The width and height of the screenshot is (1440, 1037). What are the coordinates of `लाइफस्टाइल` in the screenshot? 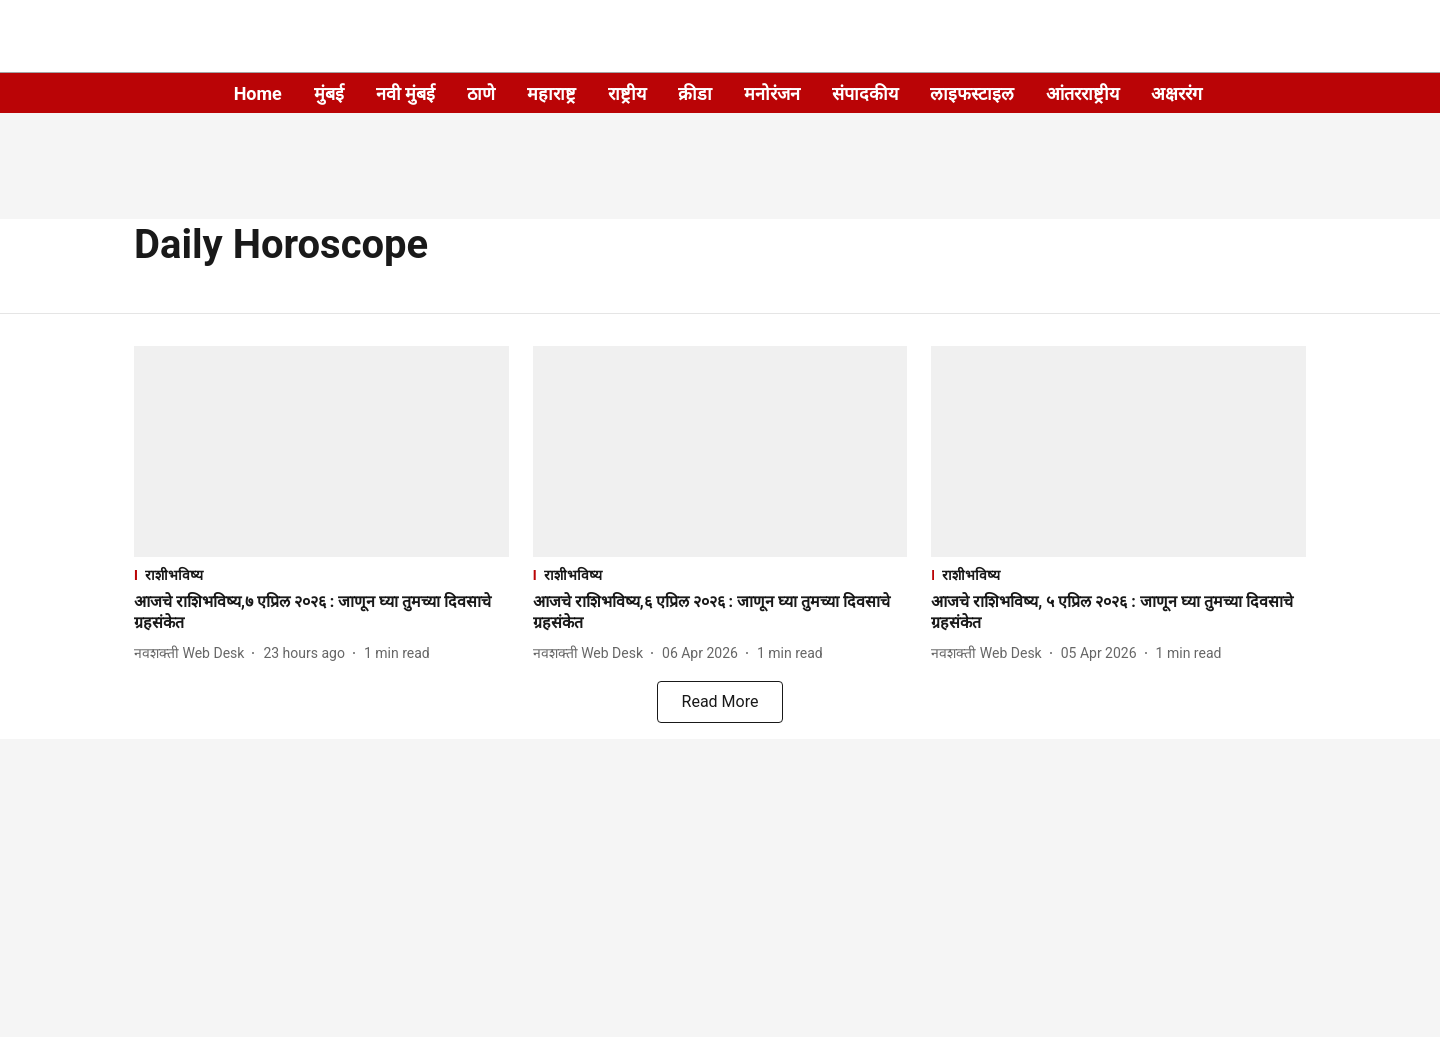 It's located at (972, 93).